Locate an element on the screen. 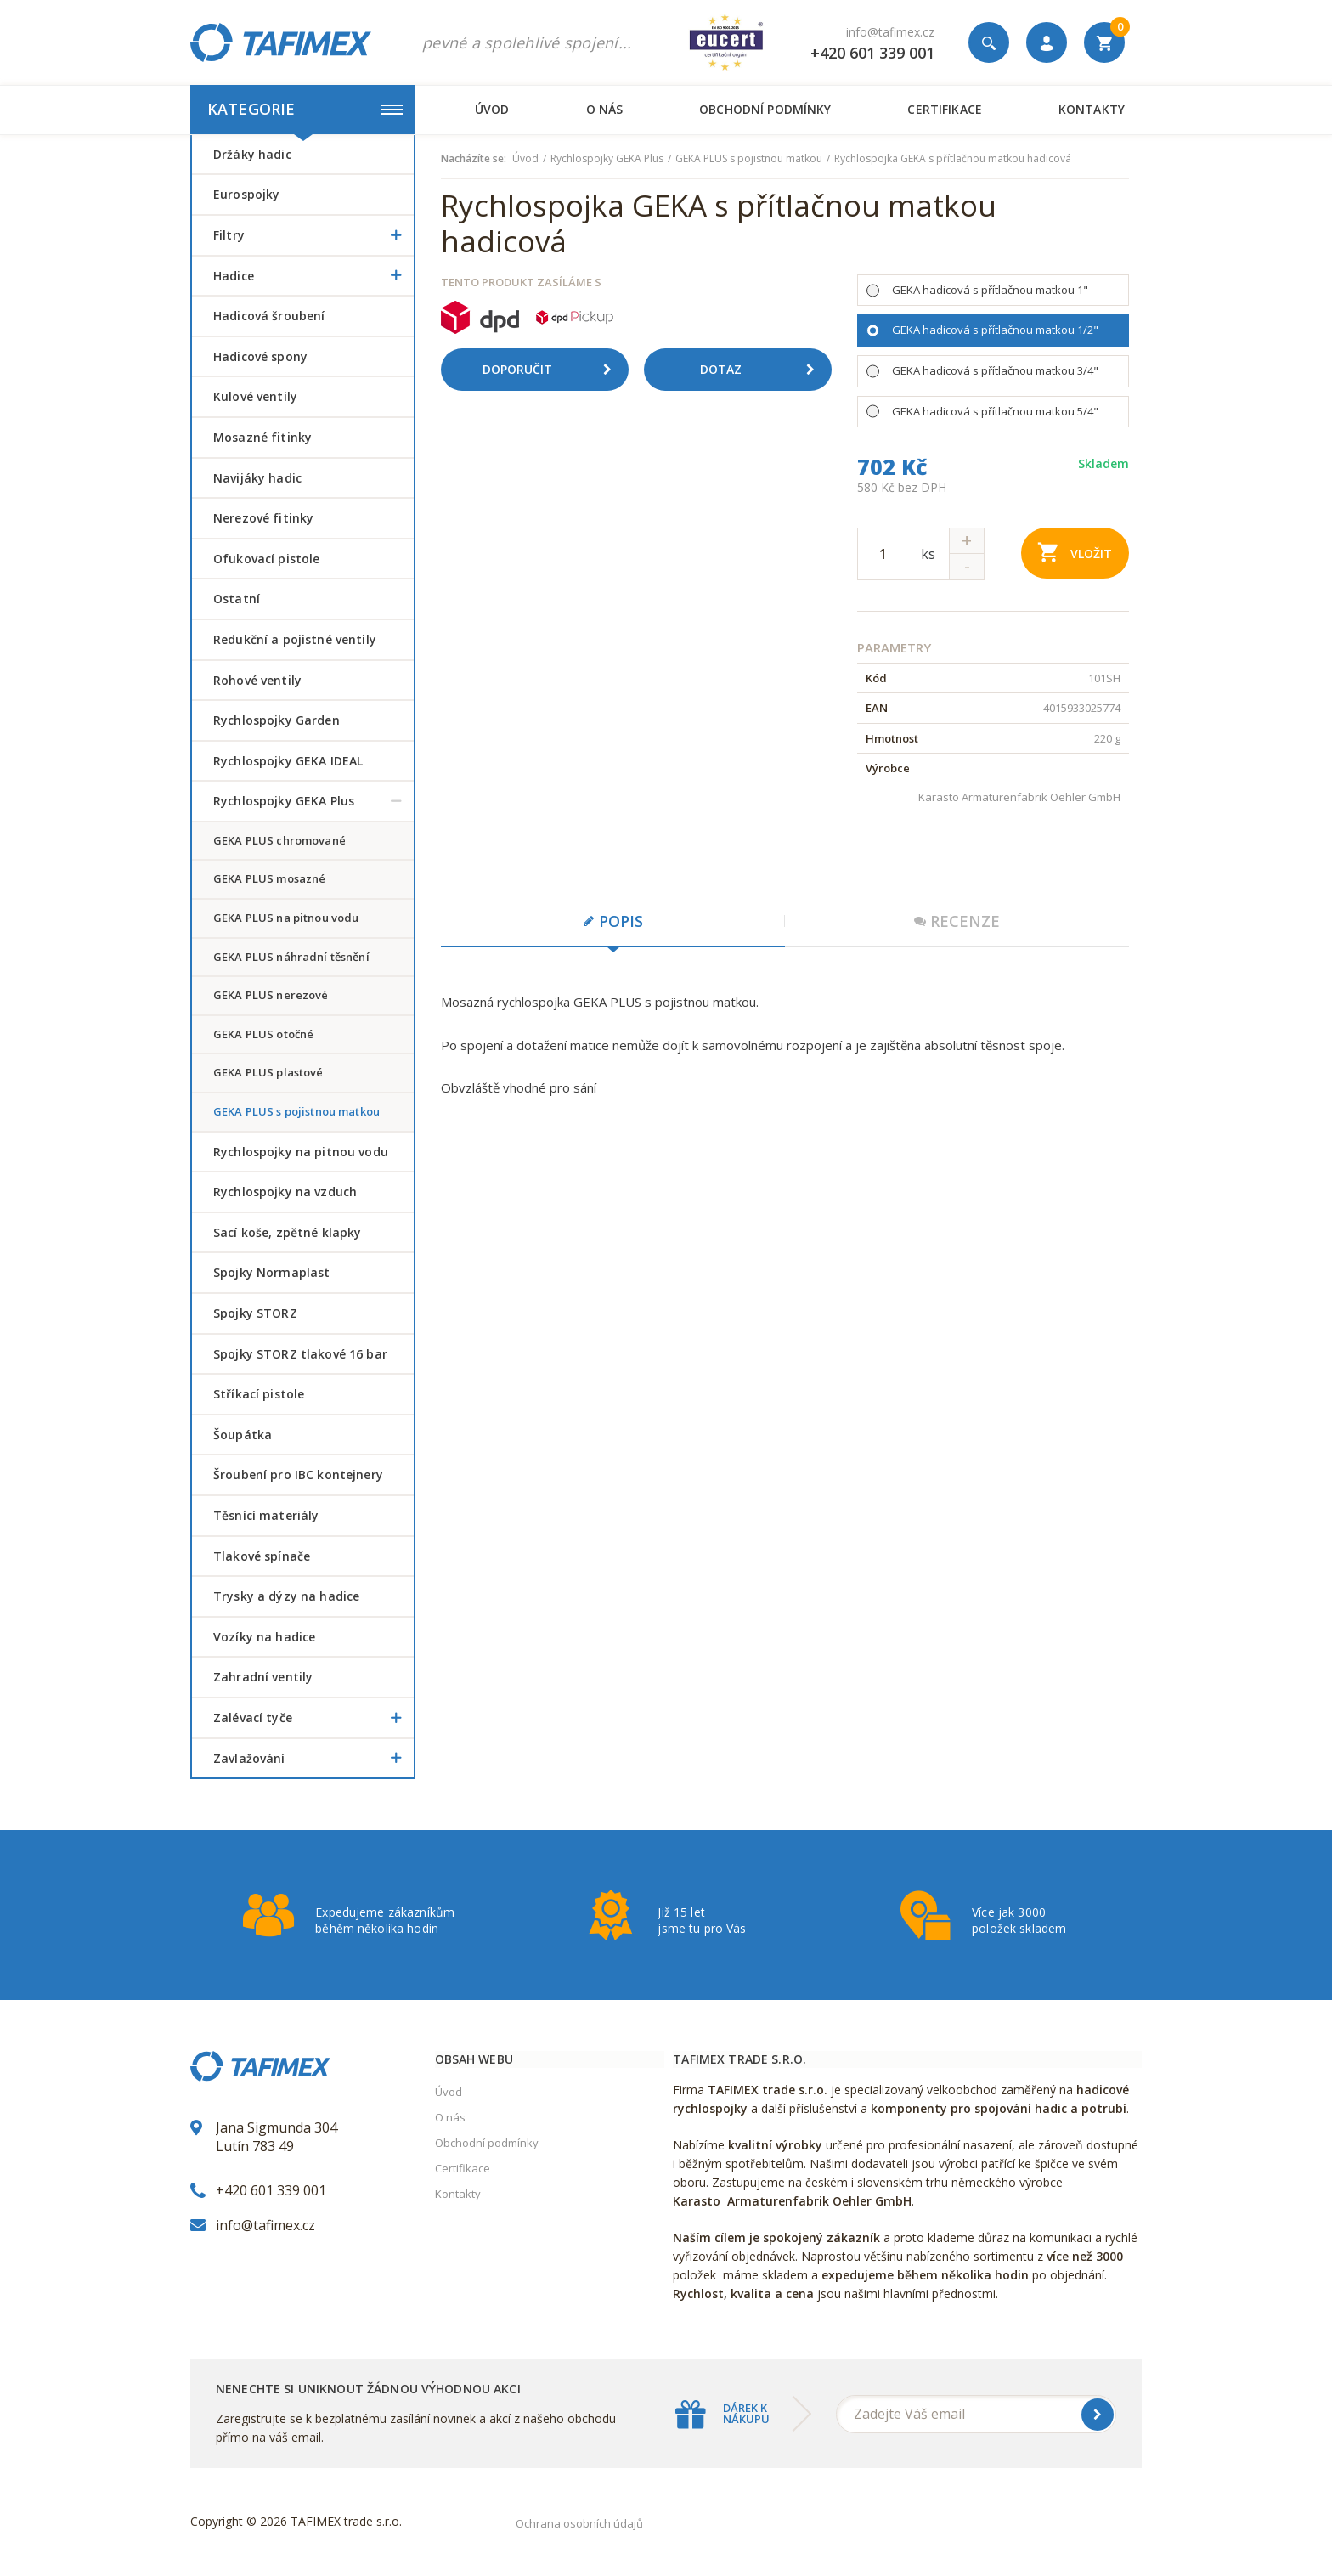 This screenshot has width=1332, height=2576. Vložit is located at coordinates (1075, 552).